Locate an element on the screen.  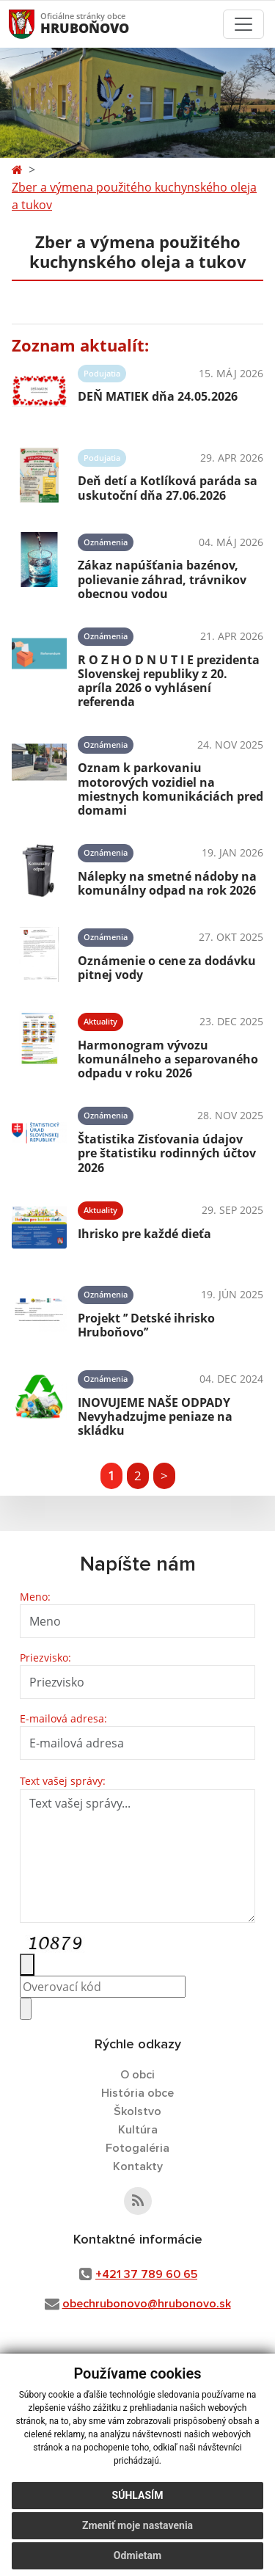
Školstvo is located at coordinates (137, 2111).